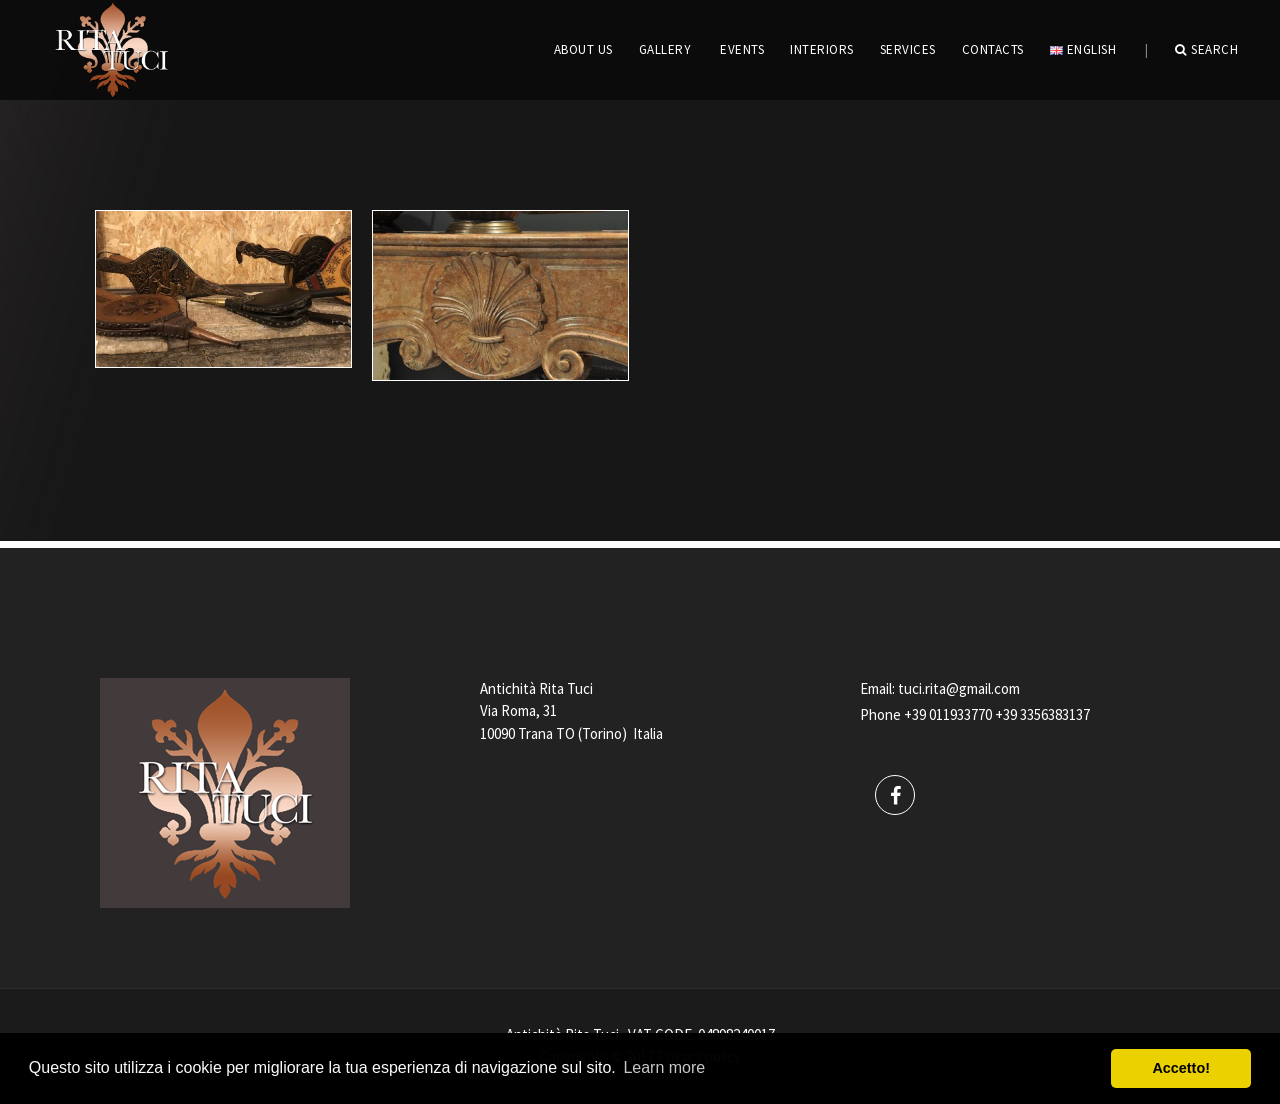 The width and height of the screenshot is (1280, 1104). Describe the element at coordinates (583, 49) in the screenshot. I see `ABOUT US` at that location.